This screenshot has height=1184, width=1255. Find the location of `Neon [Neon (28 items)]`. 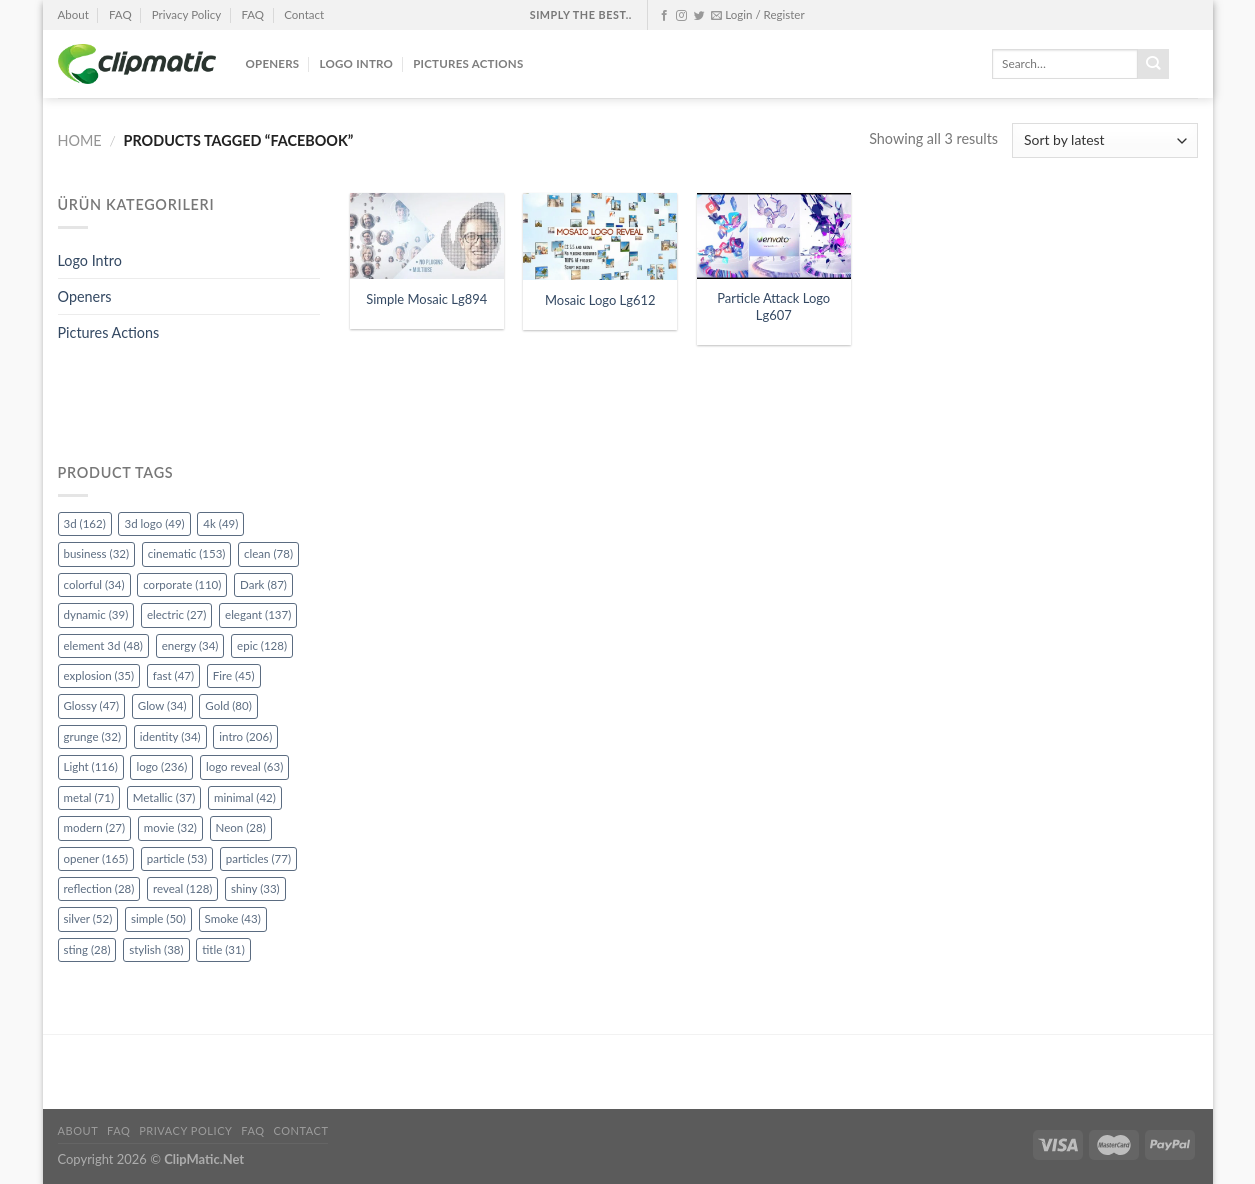

Neon [Neon (28 items)] is located at coordinates (241, 827).